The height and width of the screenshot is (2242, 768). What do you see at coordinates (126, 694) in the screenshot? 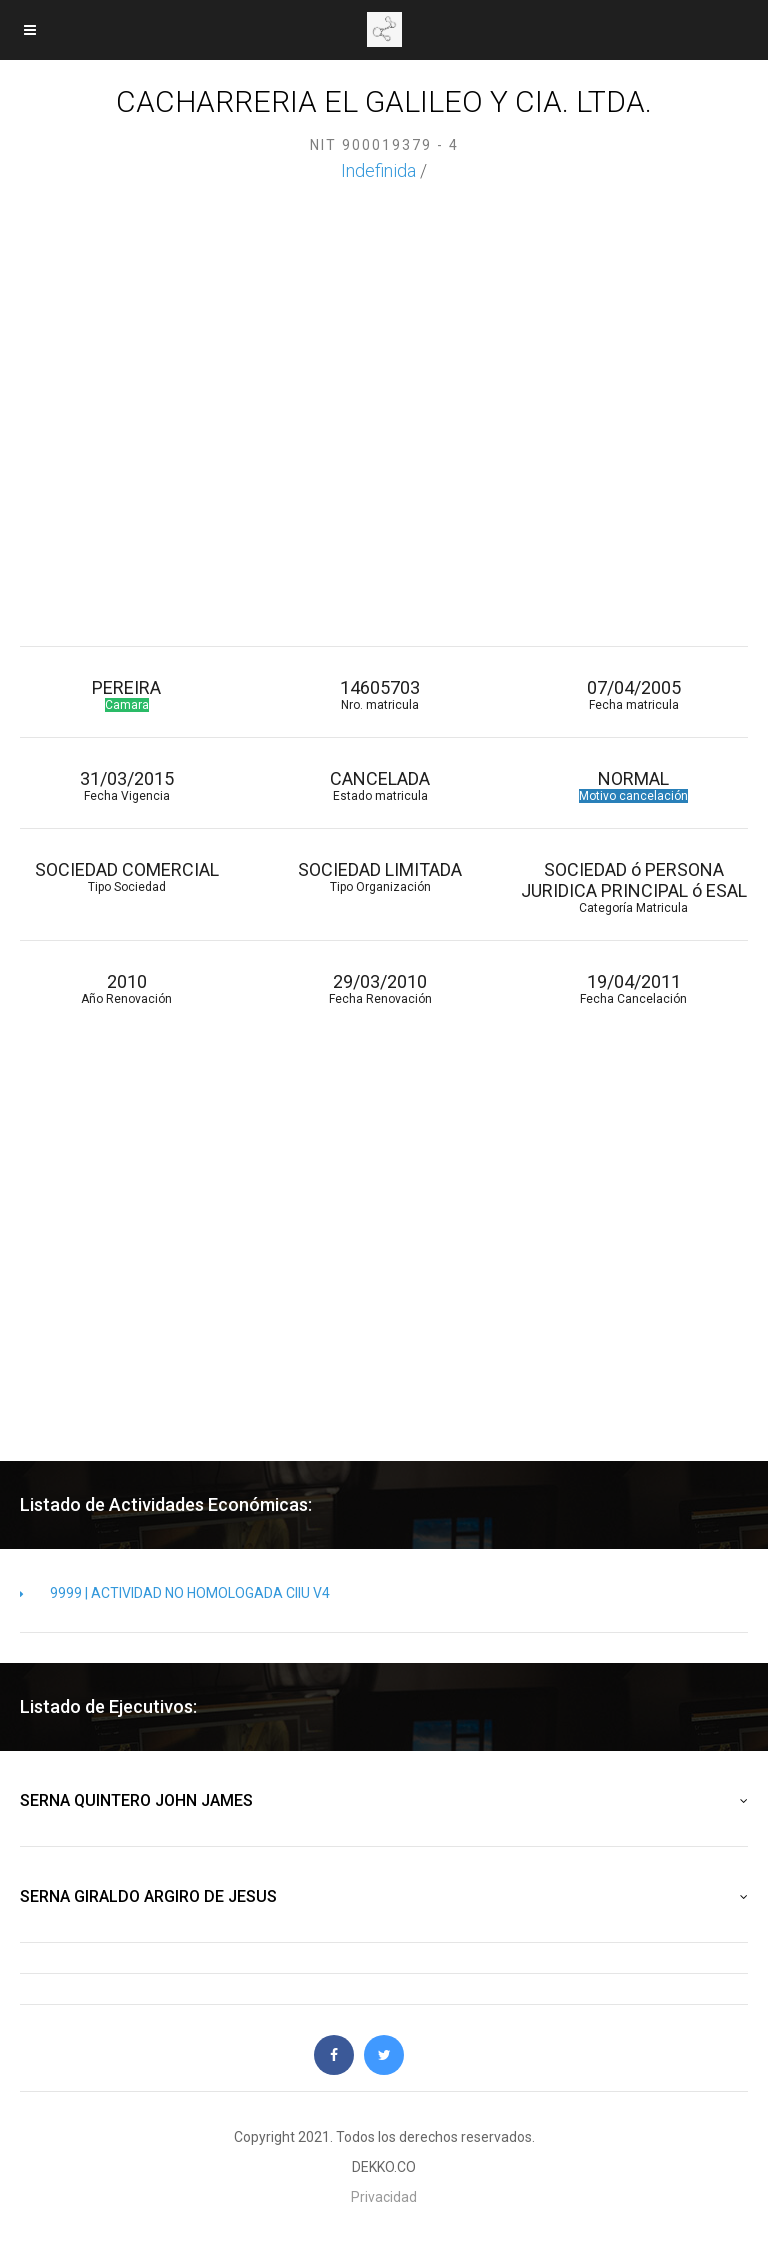
I see `PEREIRA` at bounding box center [126, 694].